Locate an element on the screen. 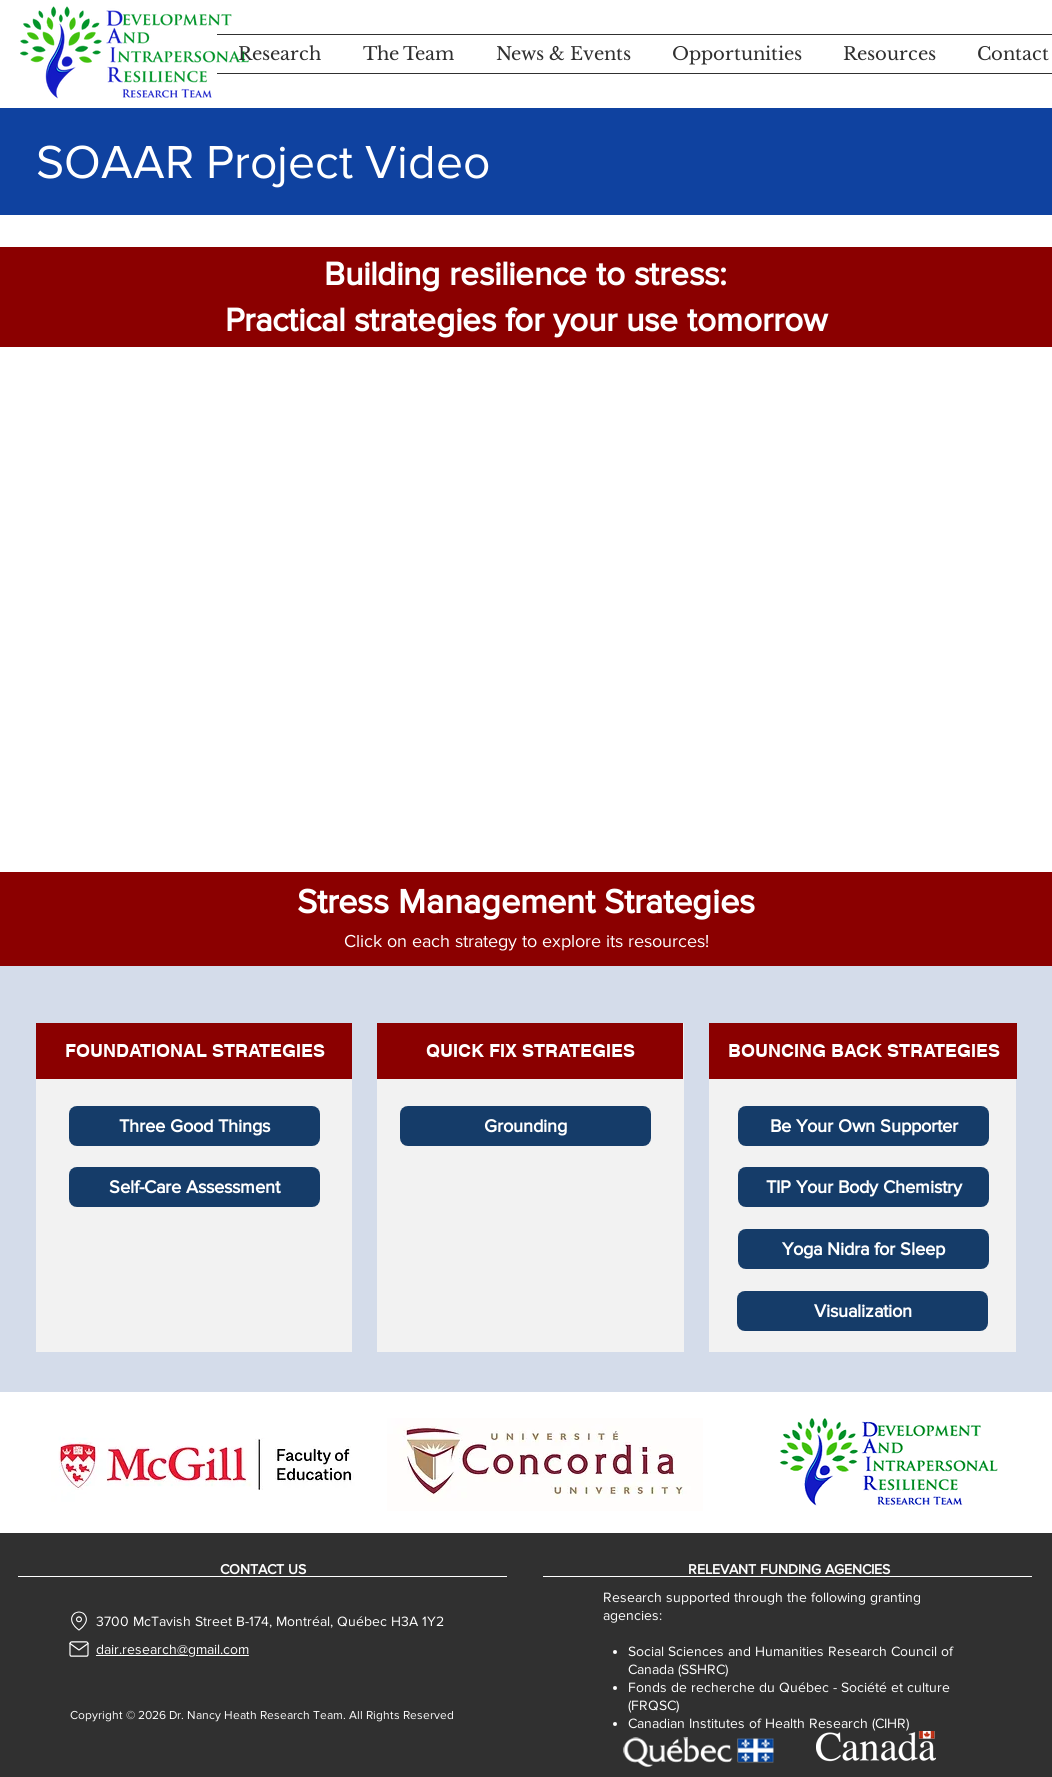 Image resolution: width=1052 pixels, height=1777 pixels. [Mail] is located at coordinates (79, 1649).